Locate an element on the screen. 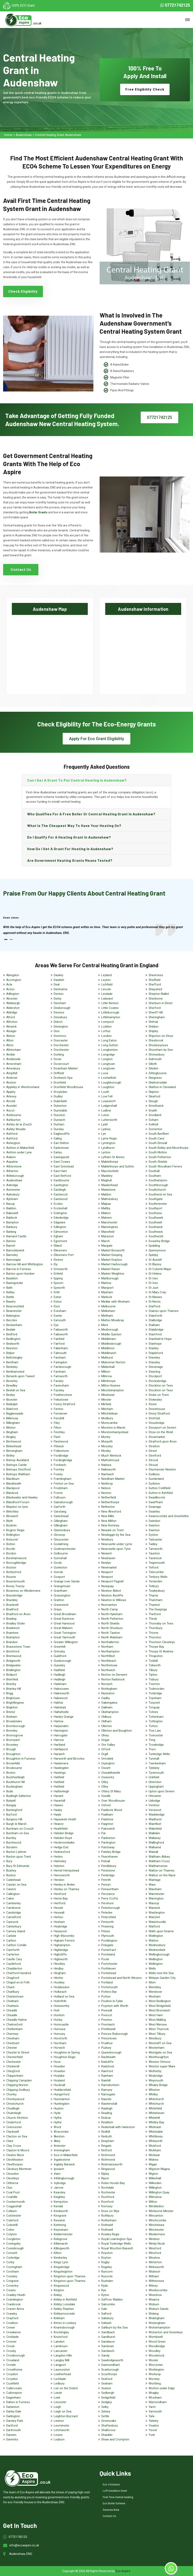  Chester is located at coordinates (11, 2048).